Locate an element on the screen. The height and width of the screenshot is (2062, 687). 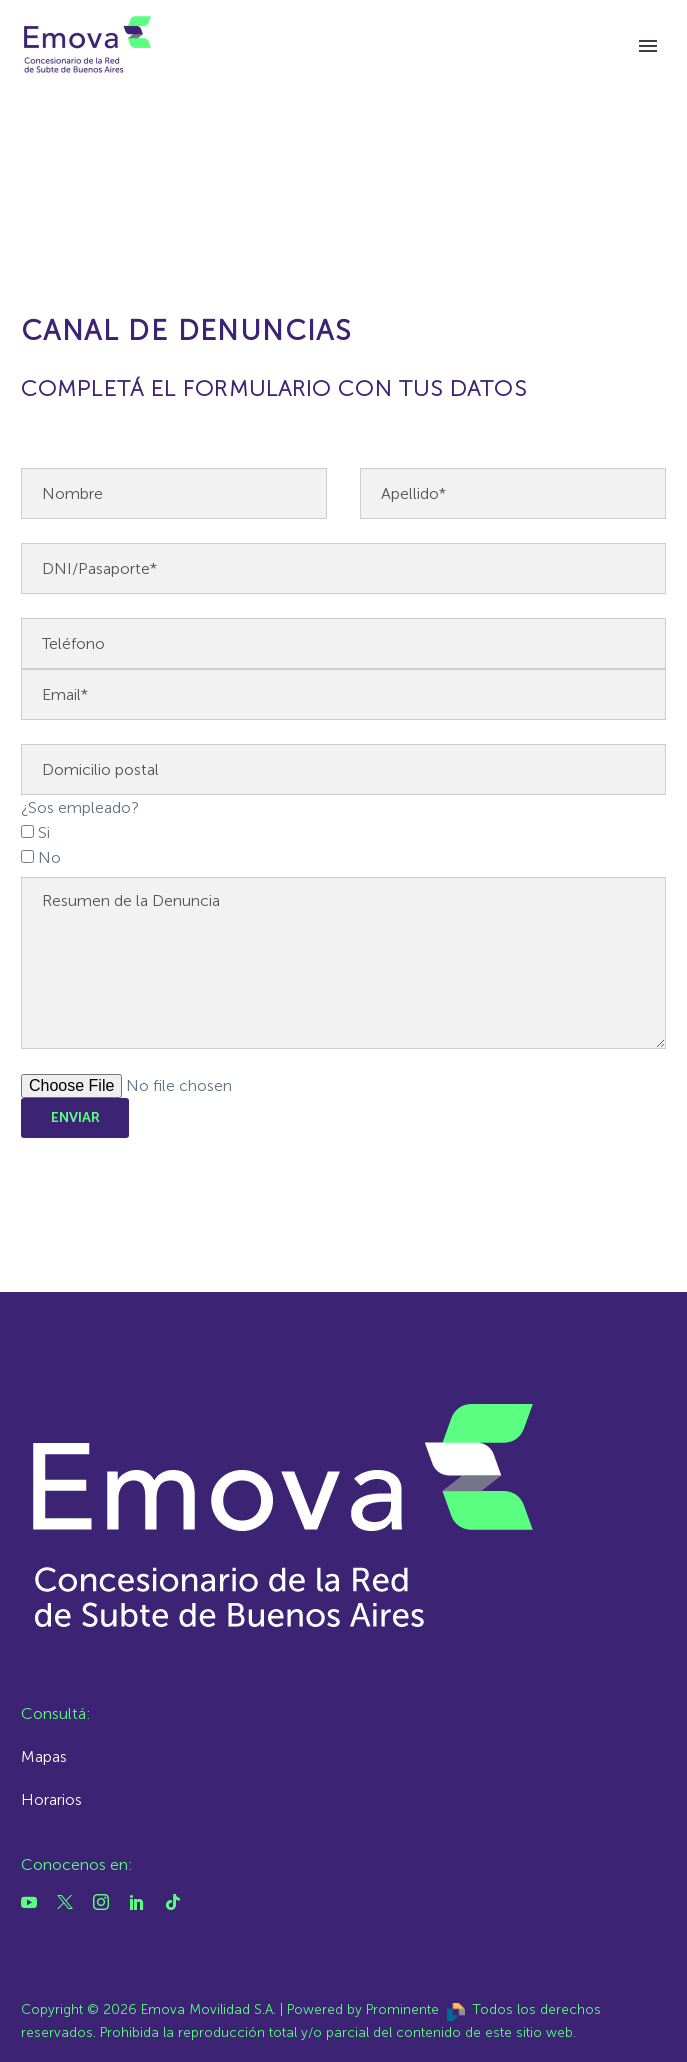
[dni] is located at coordinates (343, 568).